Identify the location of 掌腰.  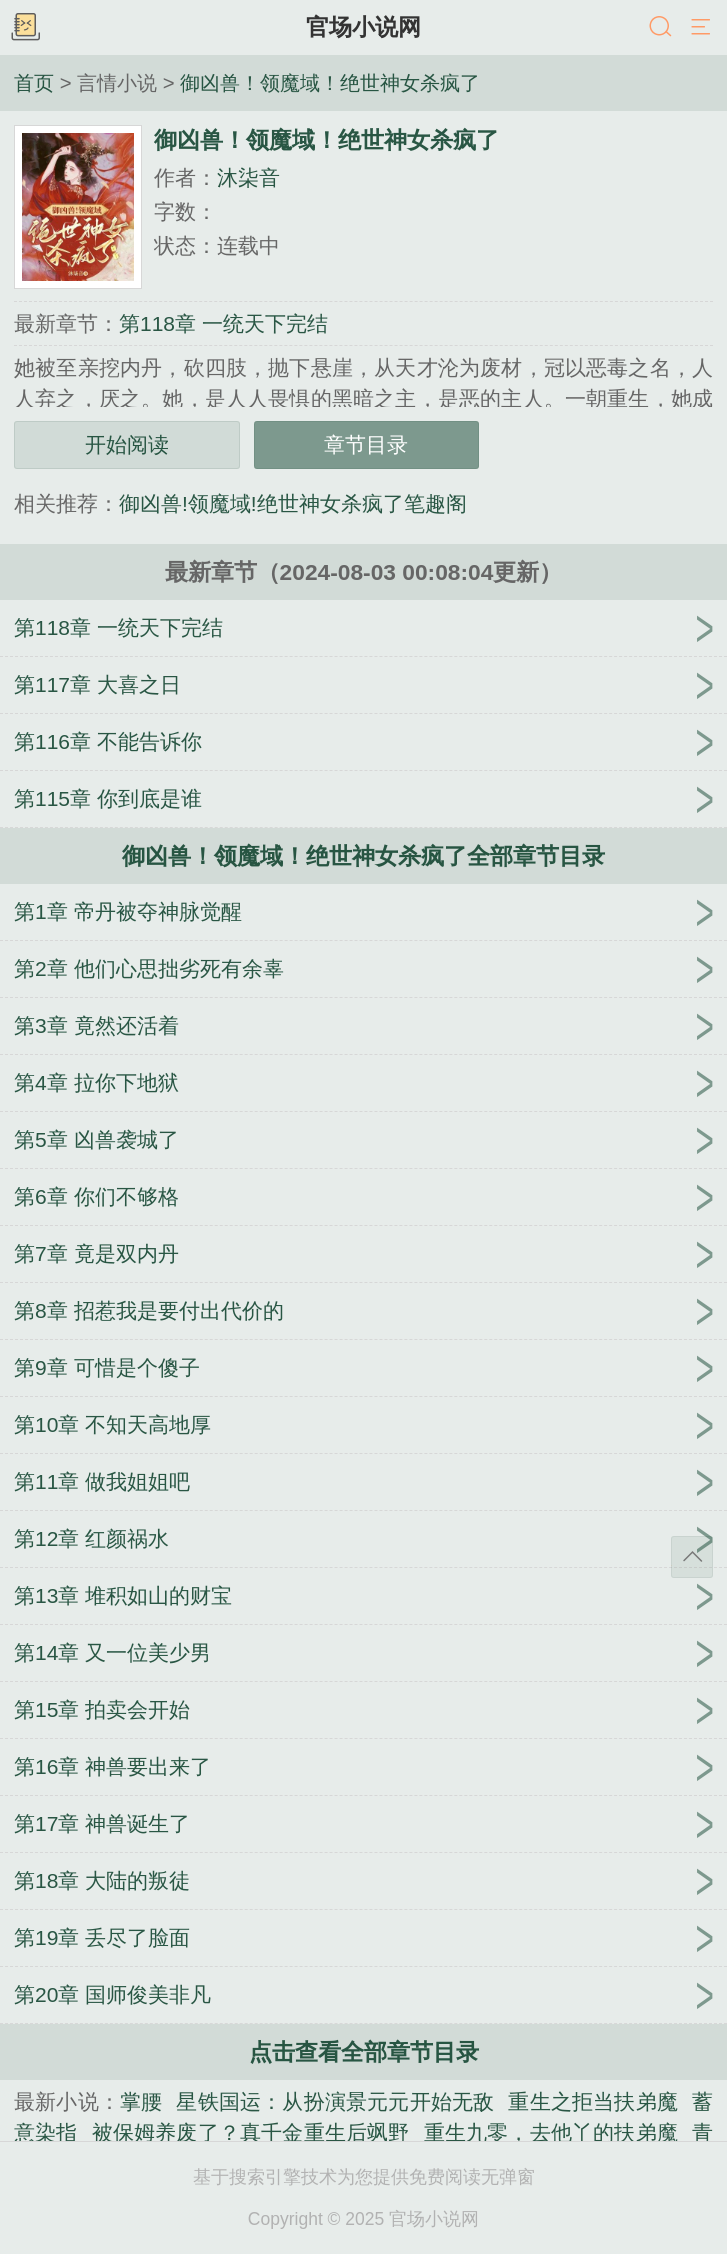
(141, 2101).